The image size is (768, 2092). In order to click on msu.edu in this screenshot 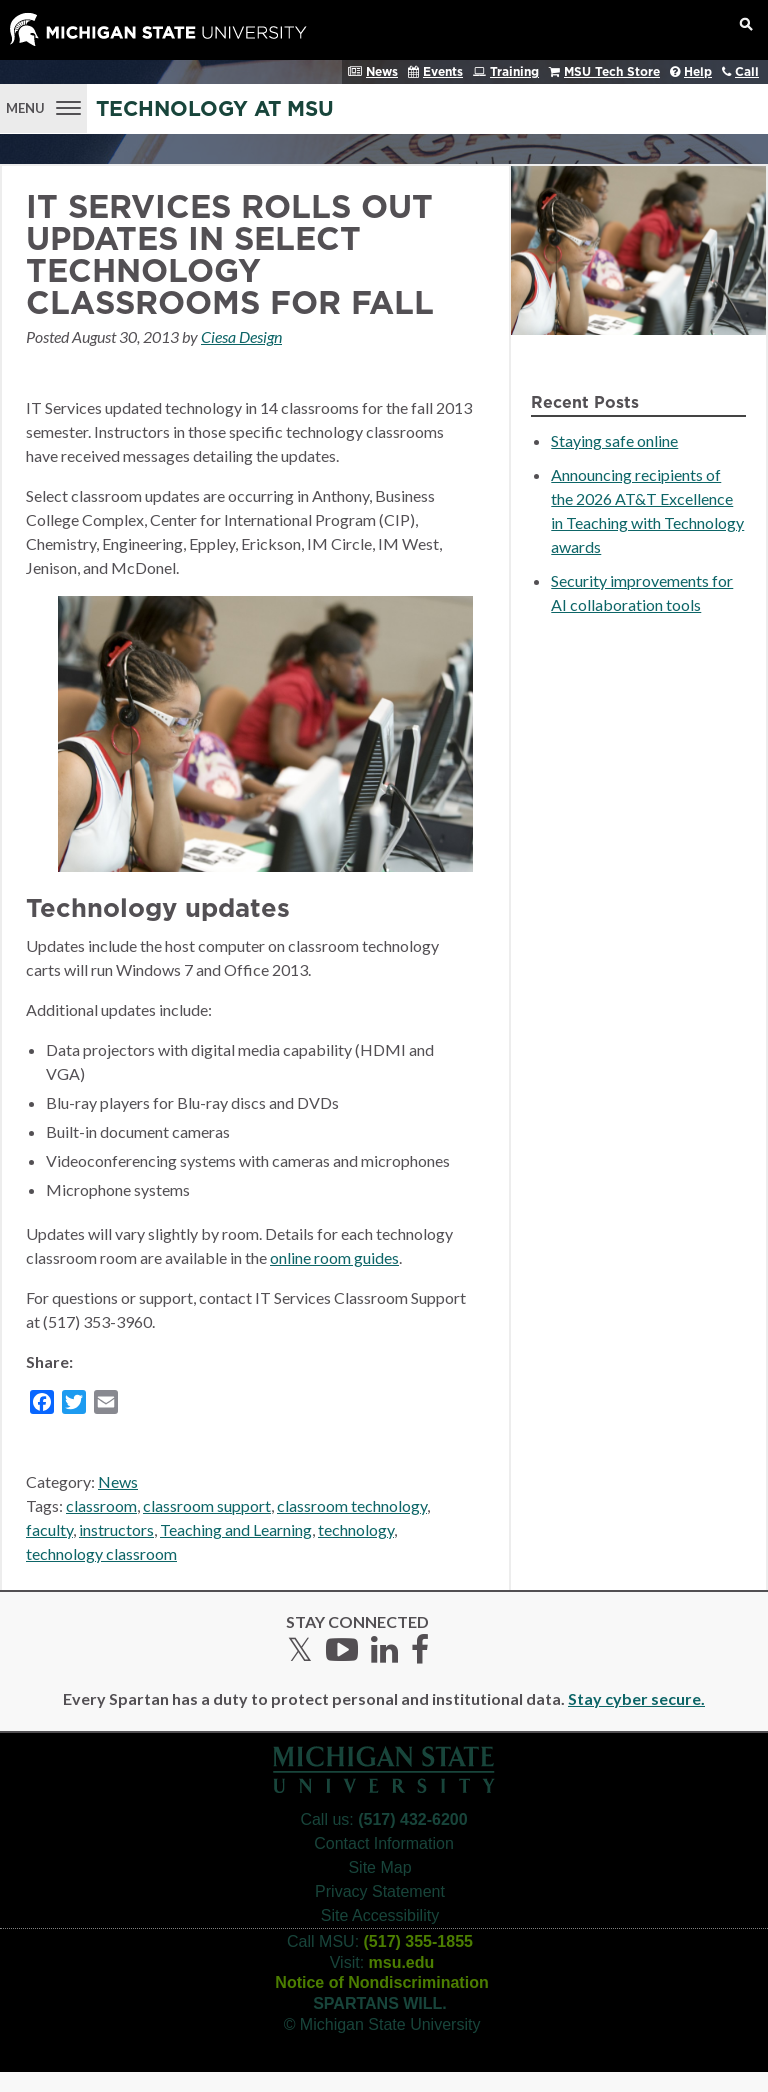, I will do `click(402, 1962)`.